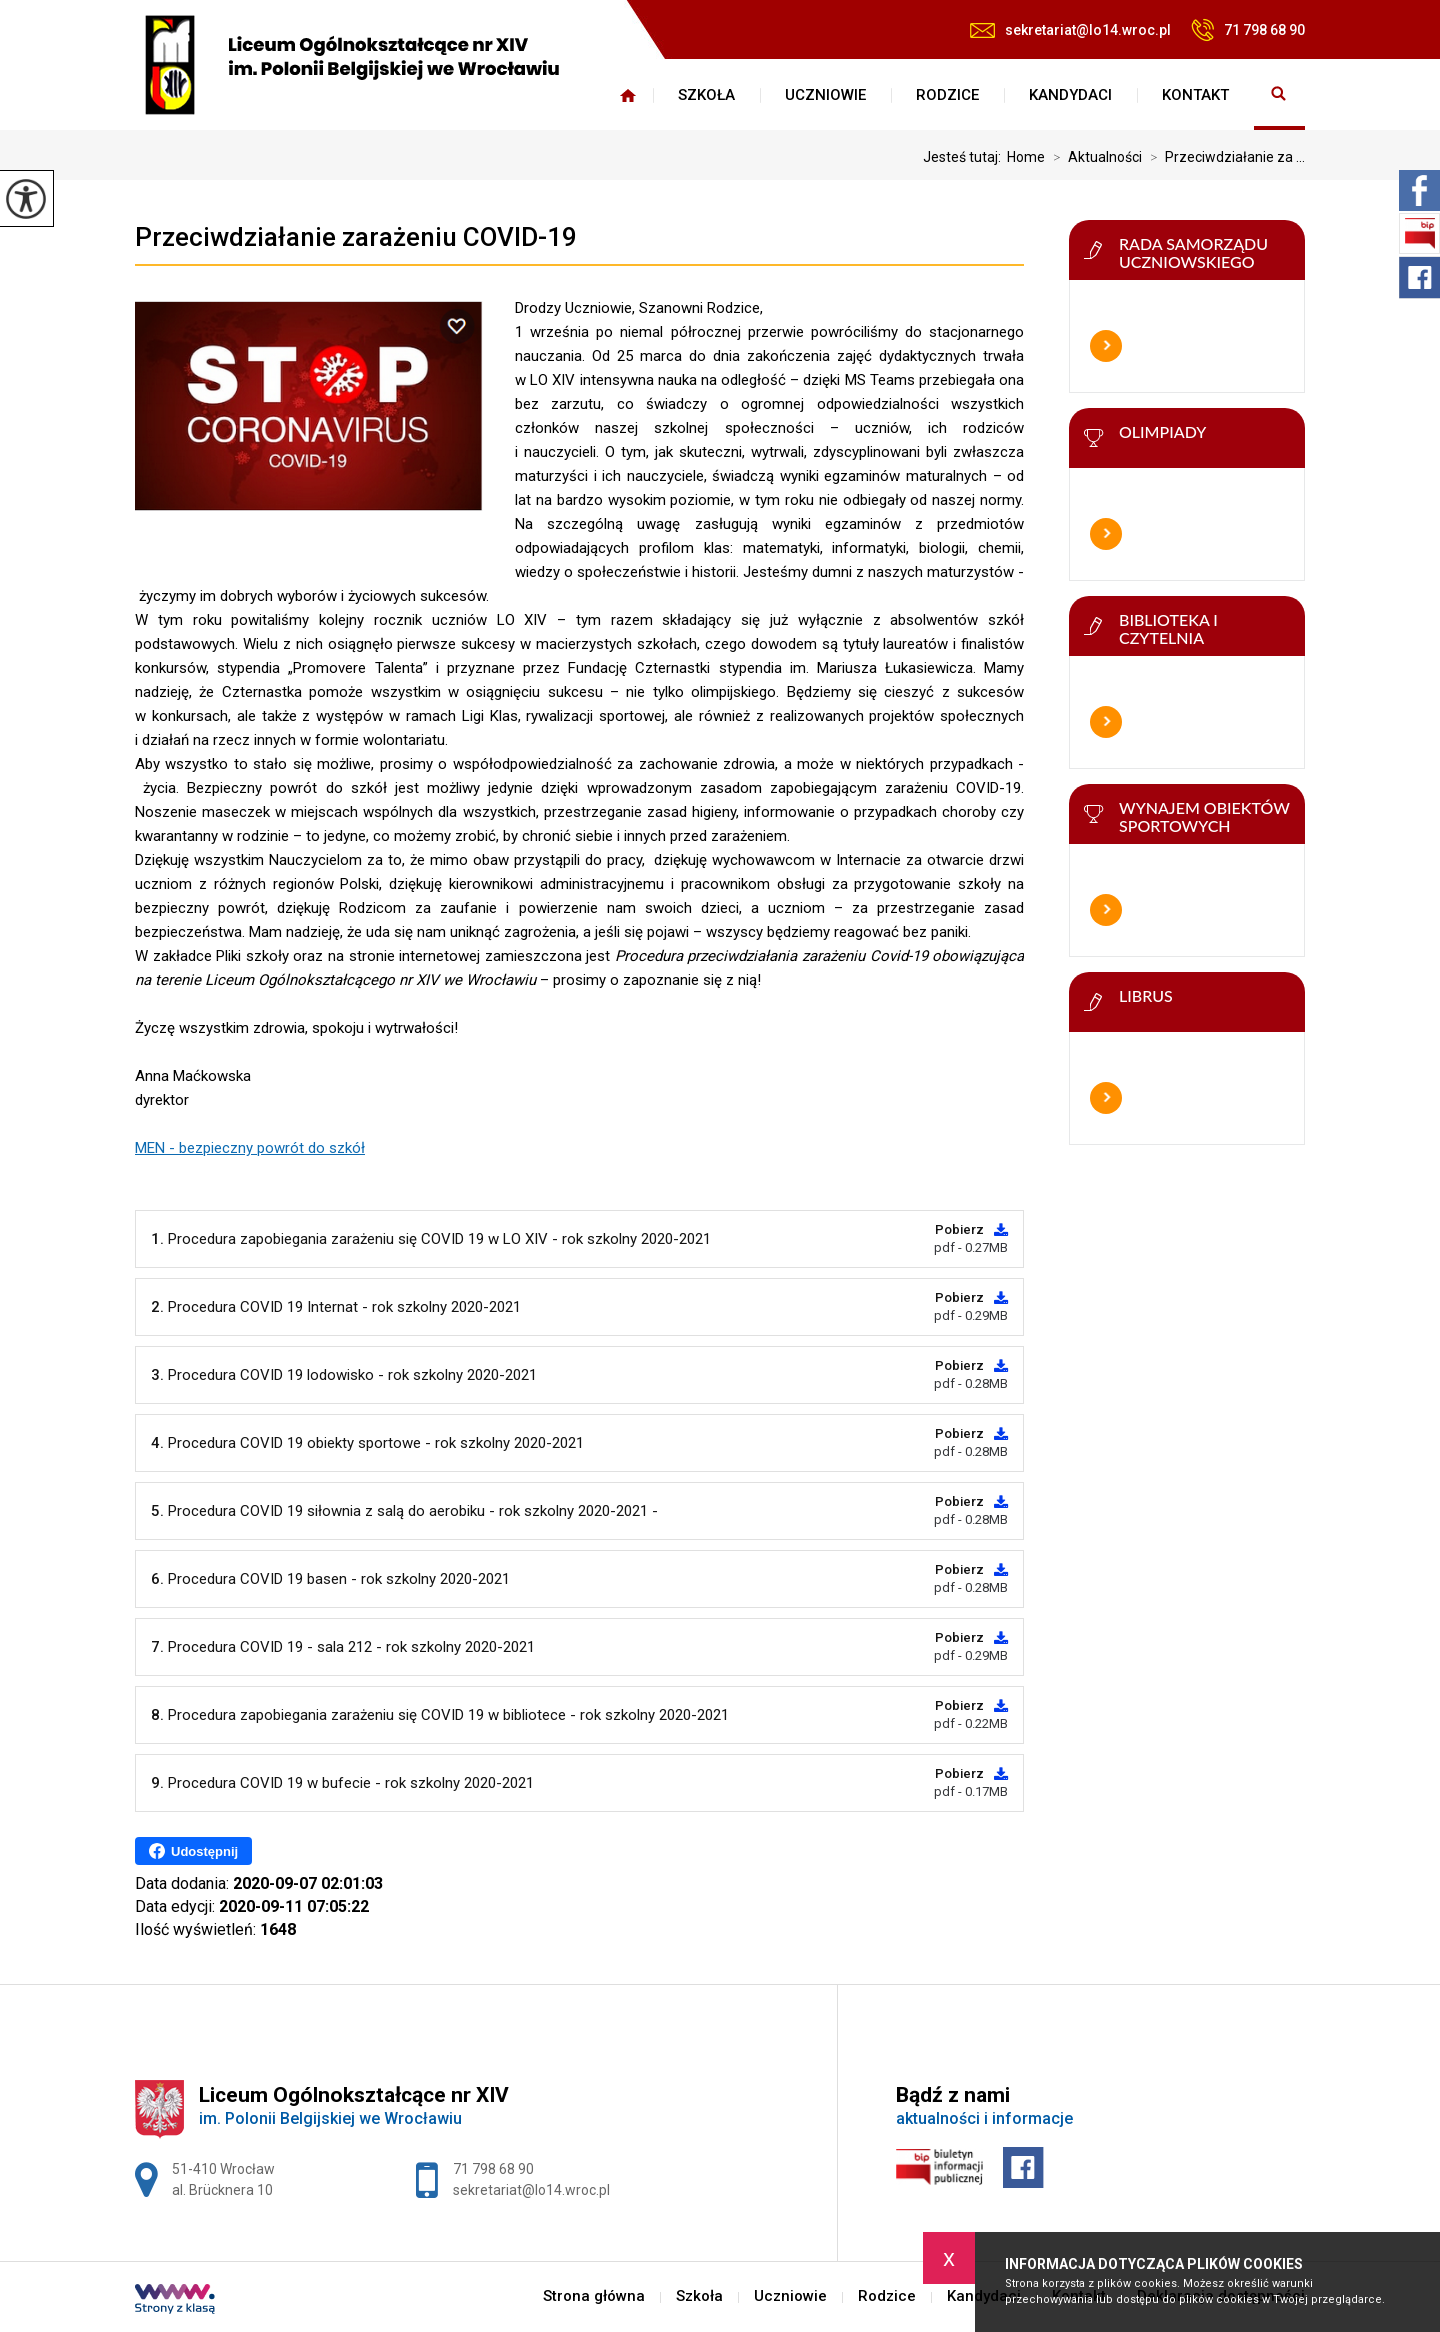 The height and width of the screenshot is (2332, 1440). Describe the element at coordinates (947, 95) in the screenshot. I see `Rodzice` at that location.